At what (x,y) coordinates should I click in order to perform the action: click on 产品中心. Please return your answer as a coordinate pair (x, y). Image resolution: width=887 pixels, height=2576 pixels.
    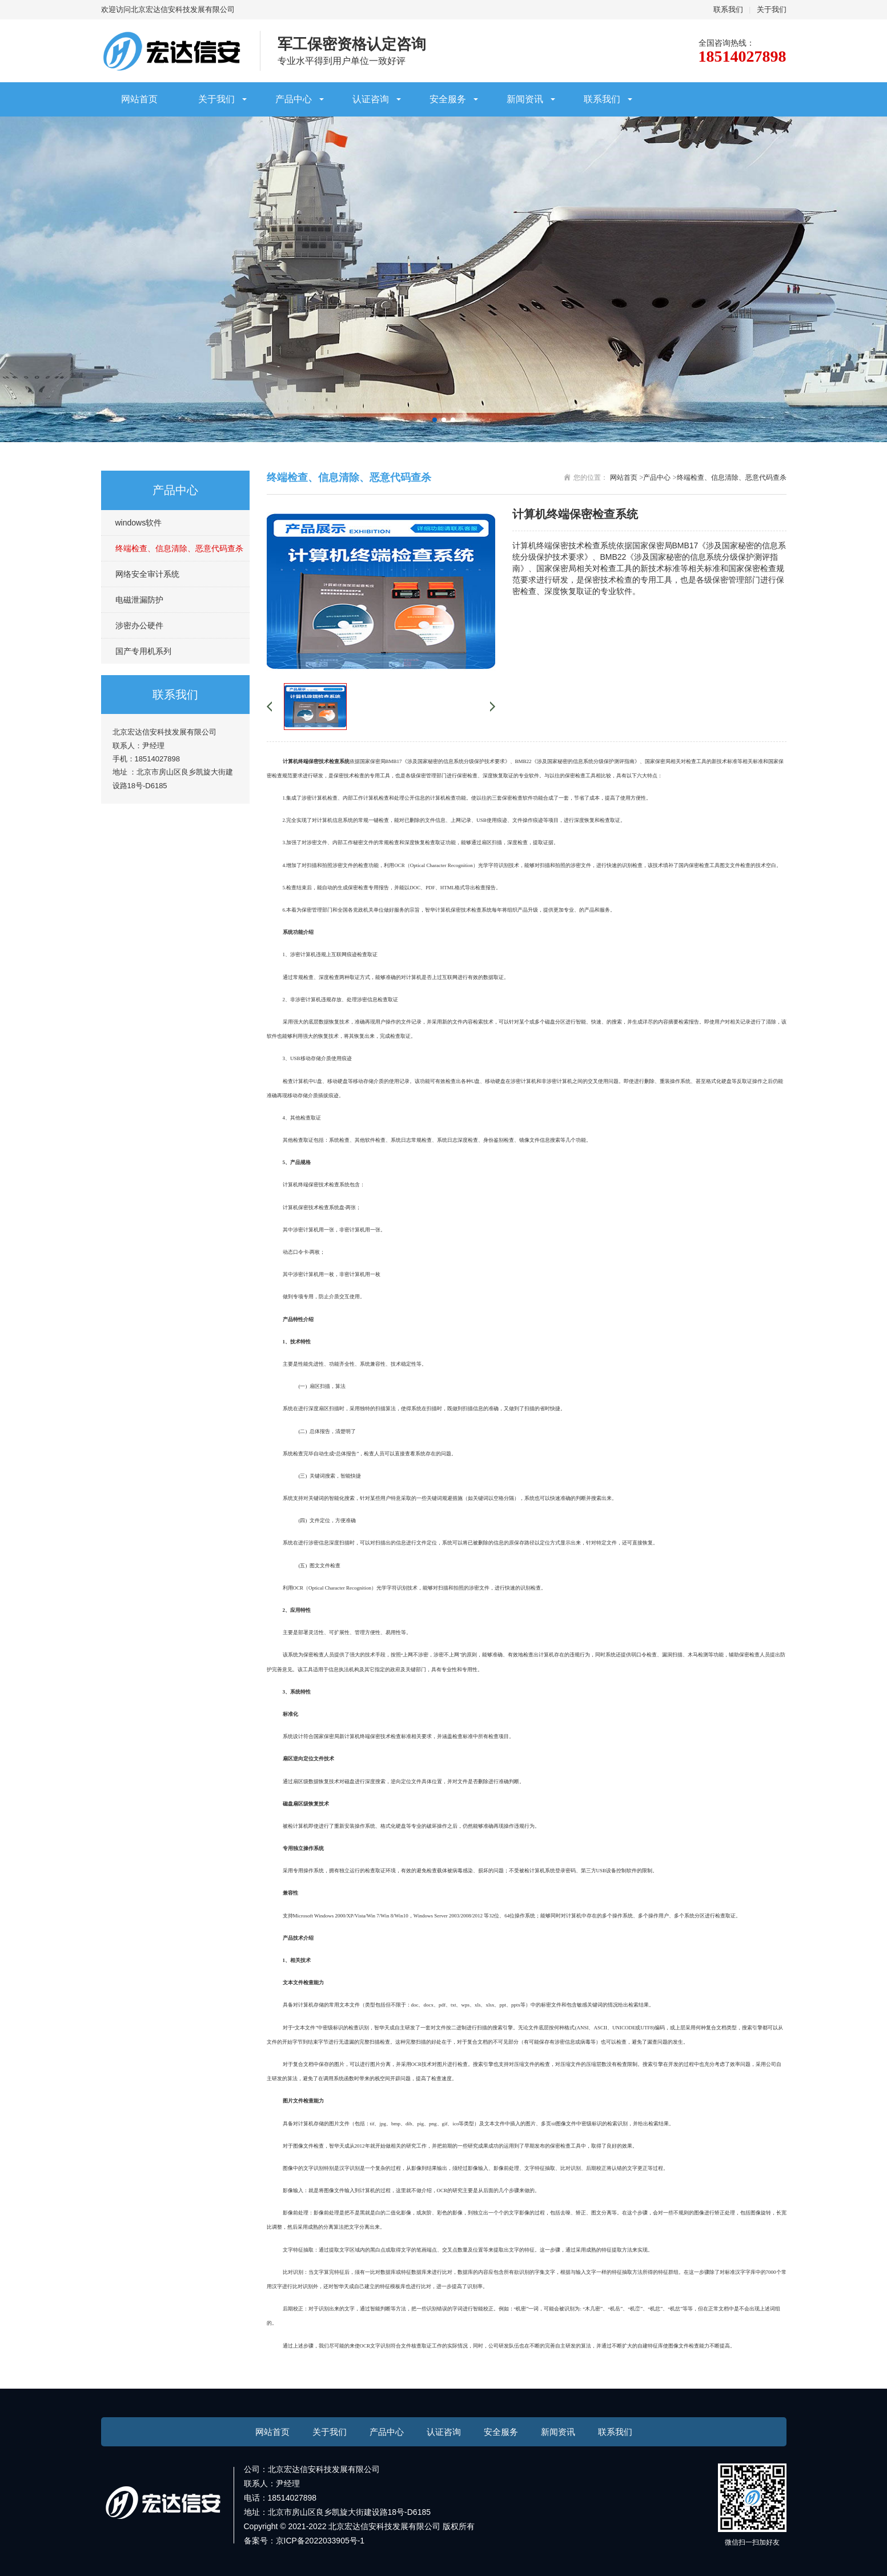
    Looking at the image, I should click on (293, 99).